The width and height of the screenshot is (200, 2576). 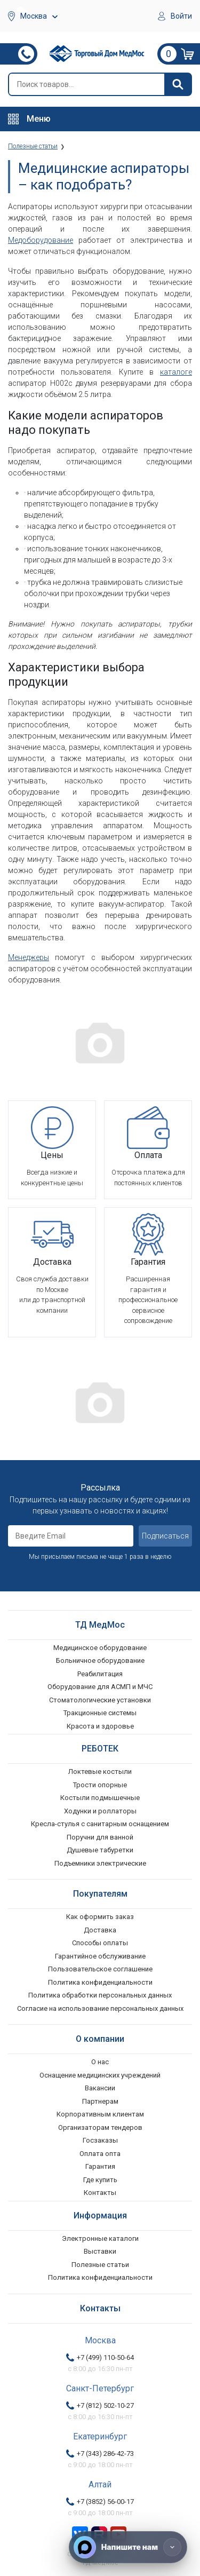 I want to click on Доставка, so click(x=100, y=1930).